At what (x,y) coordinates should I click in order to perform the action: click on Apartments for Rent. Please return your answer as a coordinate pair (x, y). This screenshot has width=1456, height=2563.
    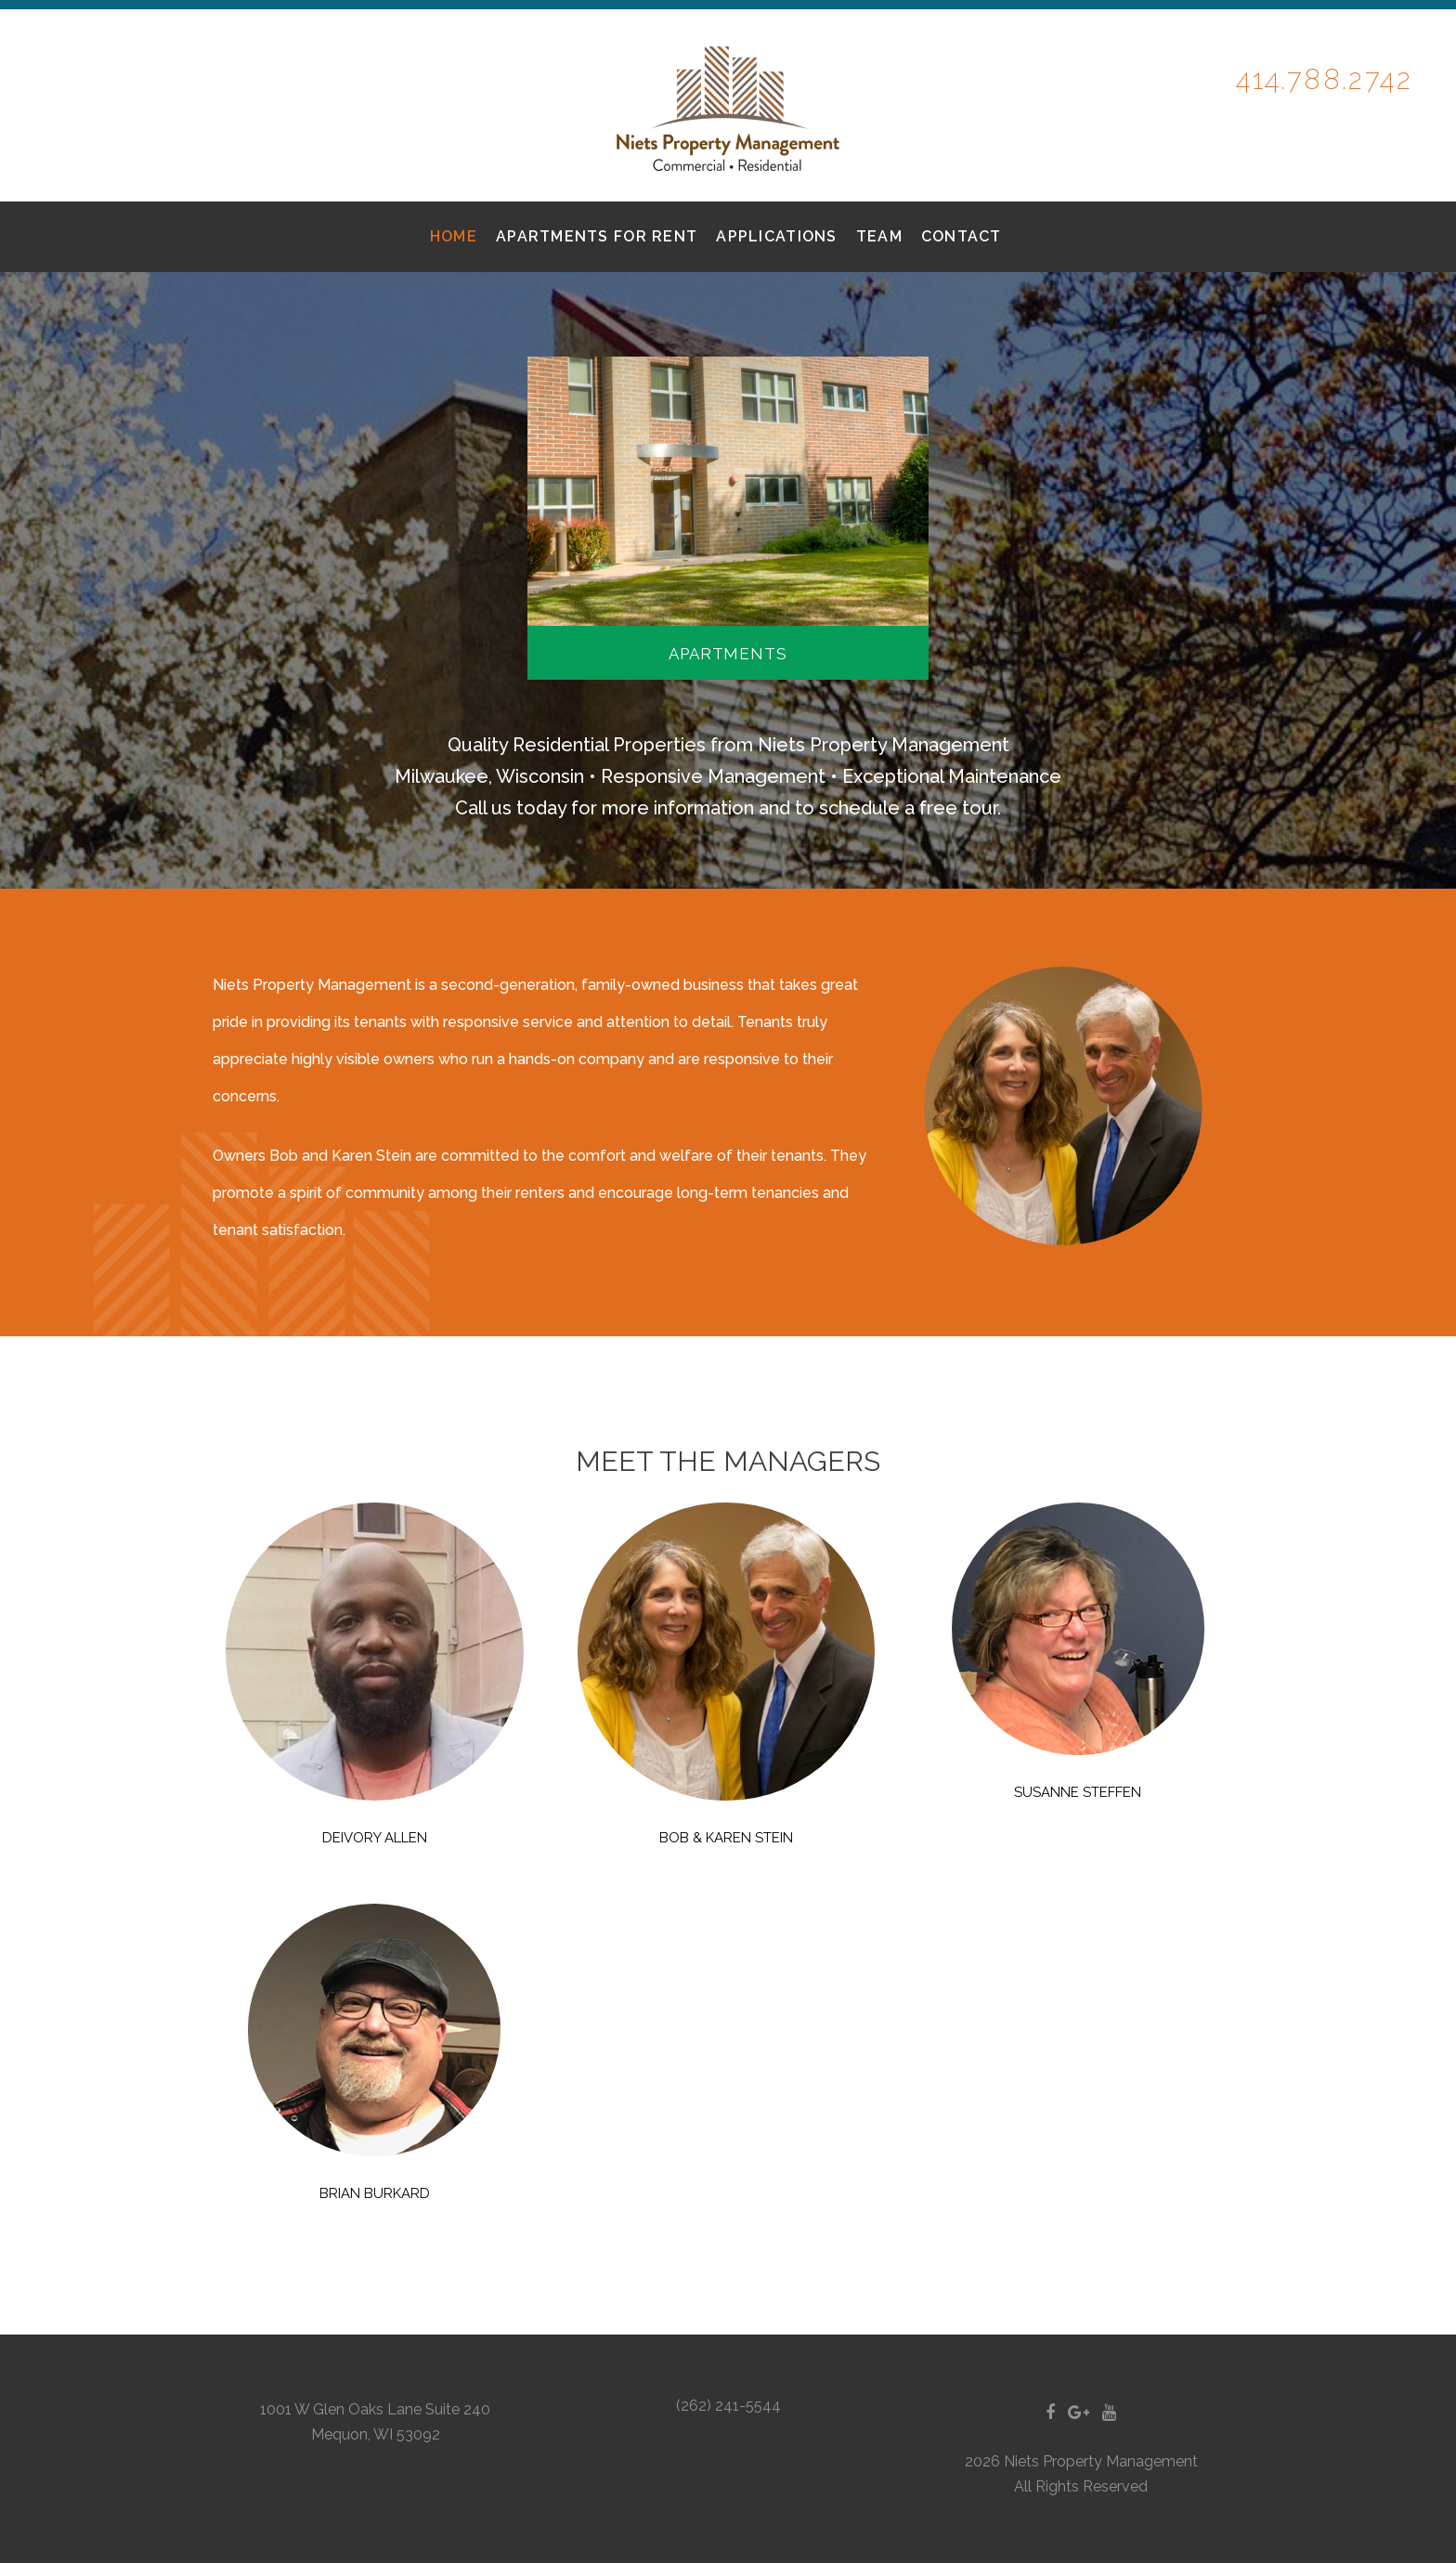
    Looking at the image, I should click on (596, 236).